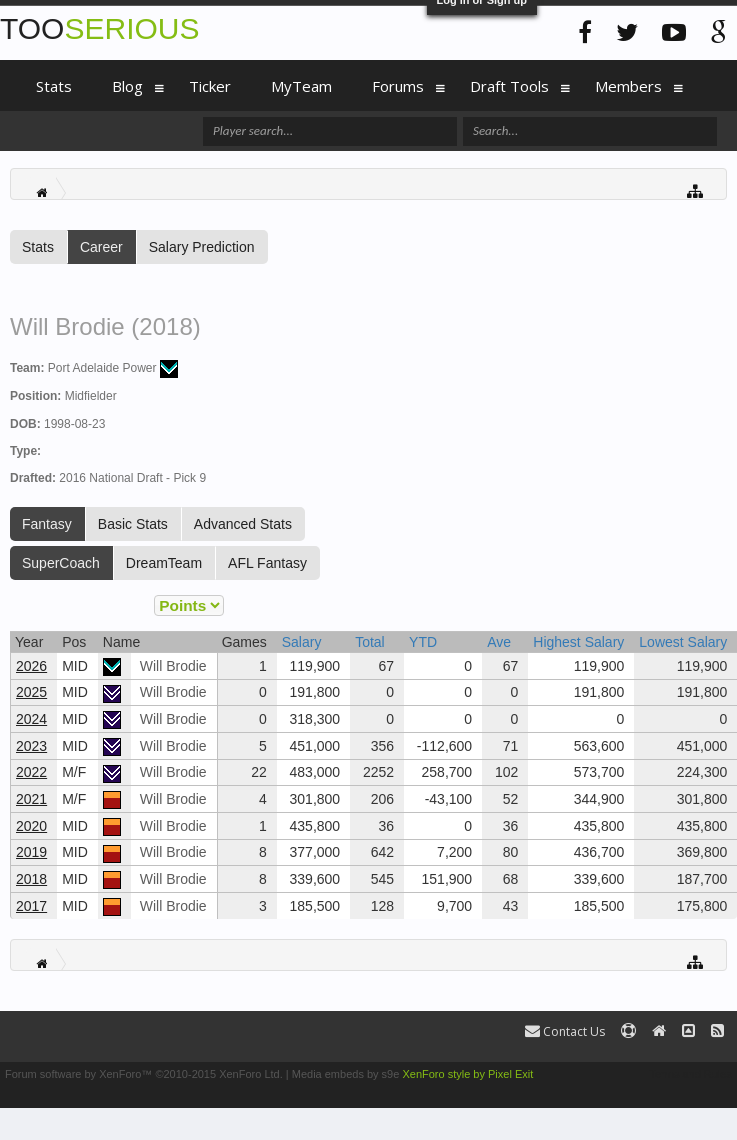  What do you see at coordinates (370, 642) in the screenshot?
I see `Total` at bounding box center [370, 642].